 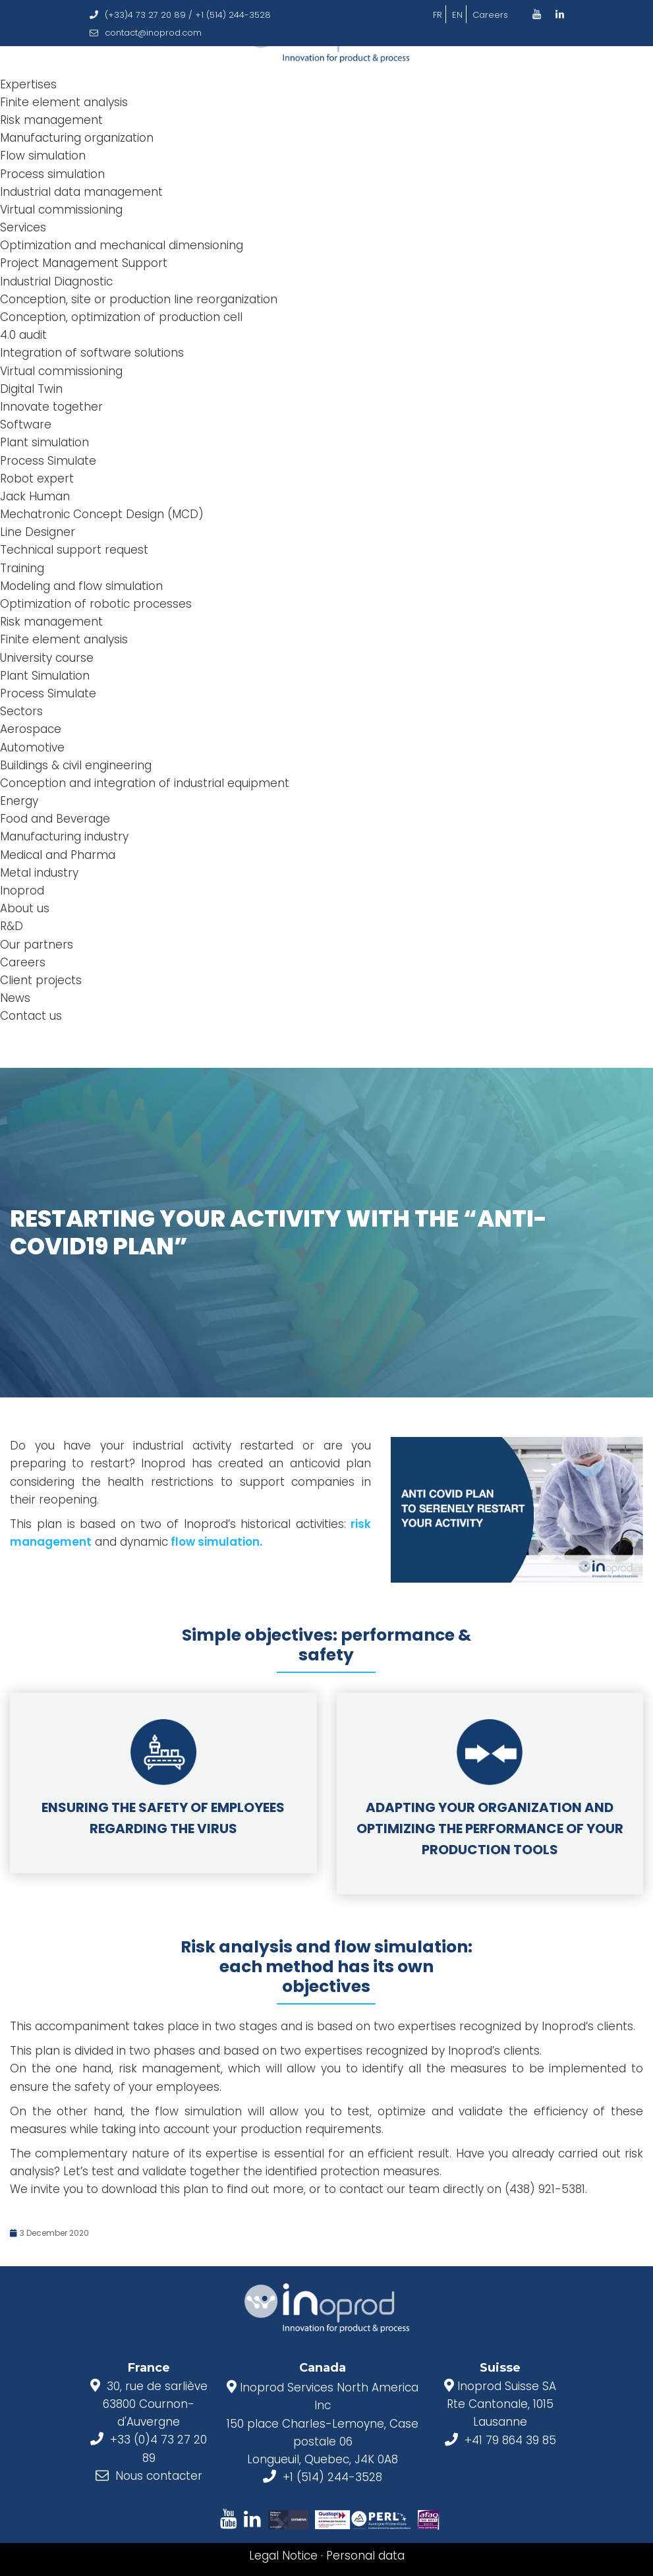 I want to click on (+33)4 73 27 20 89 / +1 (514) 244-3528, so click(x=180, y=15).